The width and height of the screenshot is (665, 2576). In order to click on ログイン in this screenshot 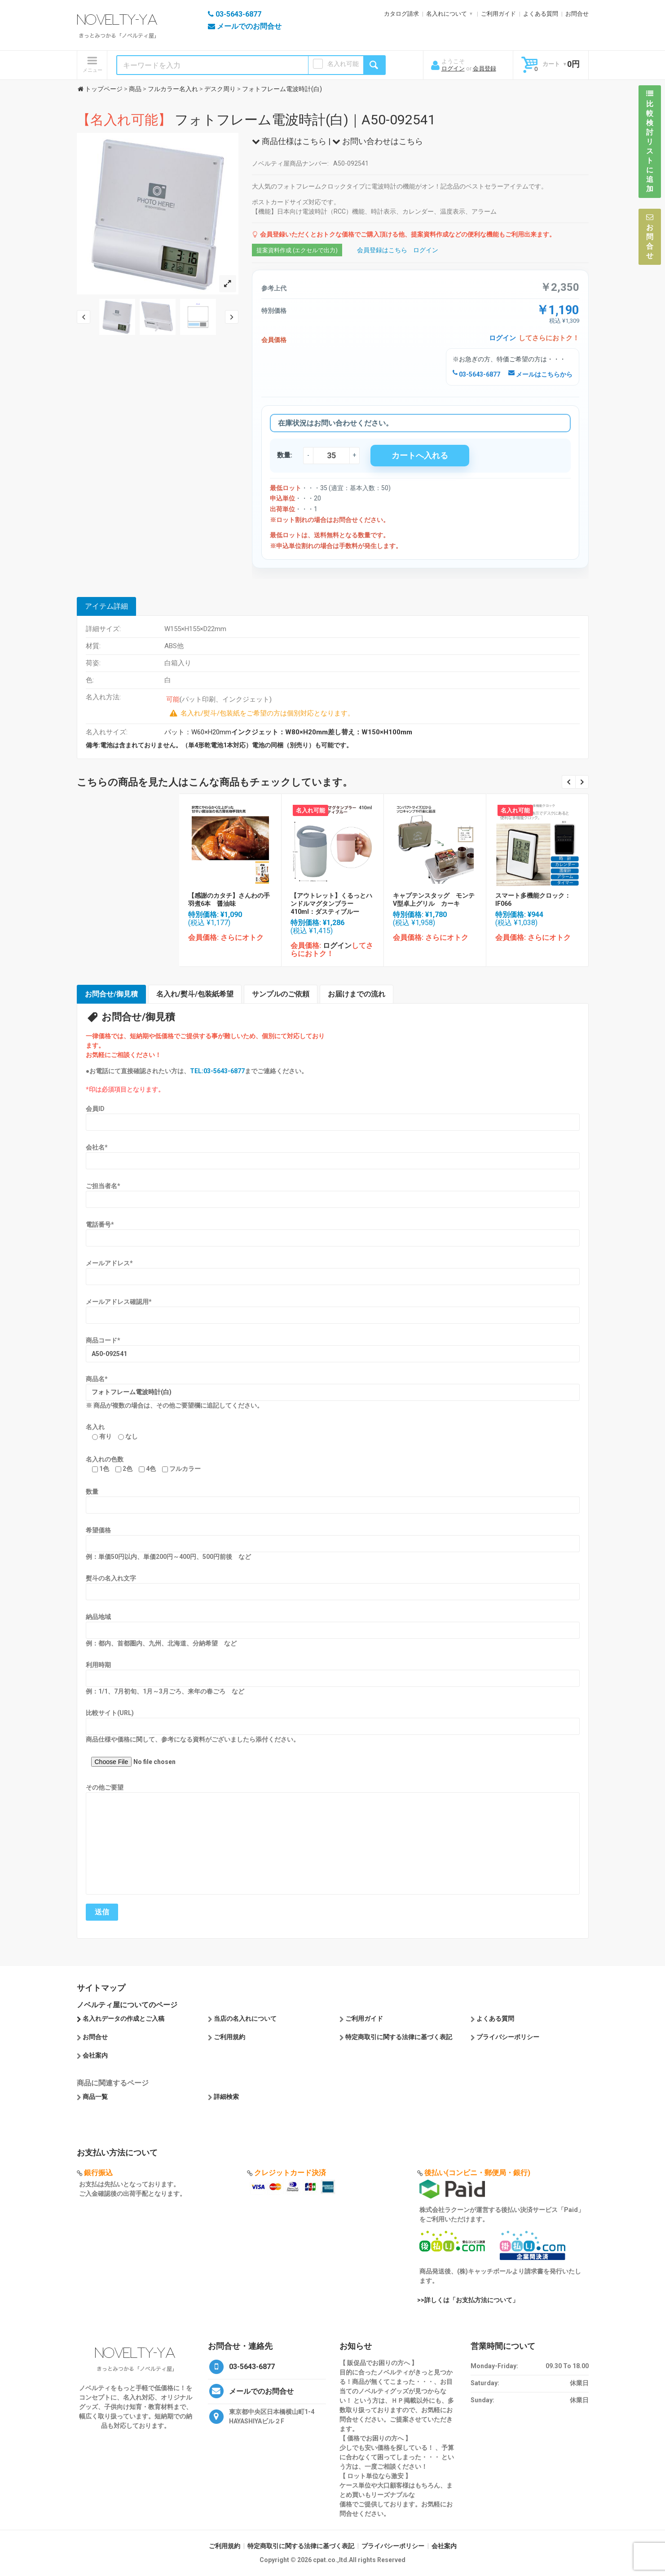, I will do `click(453, 68)`.